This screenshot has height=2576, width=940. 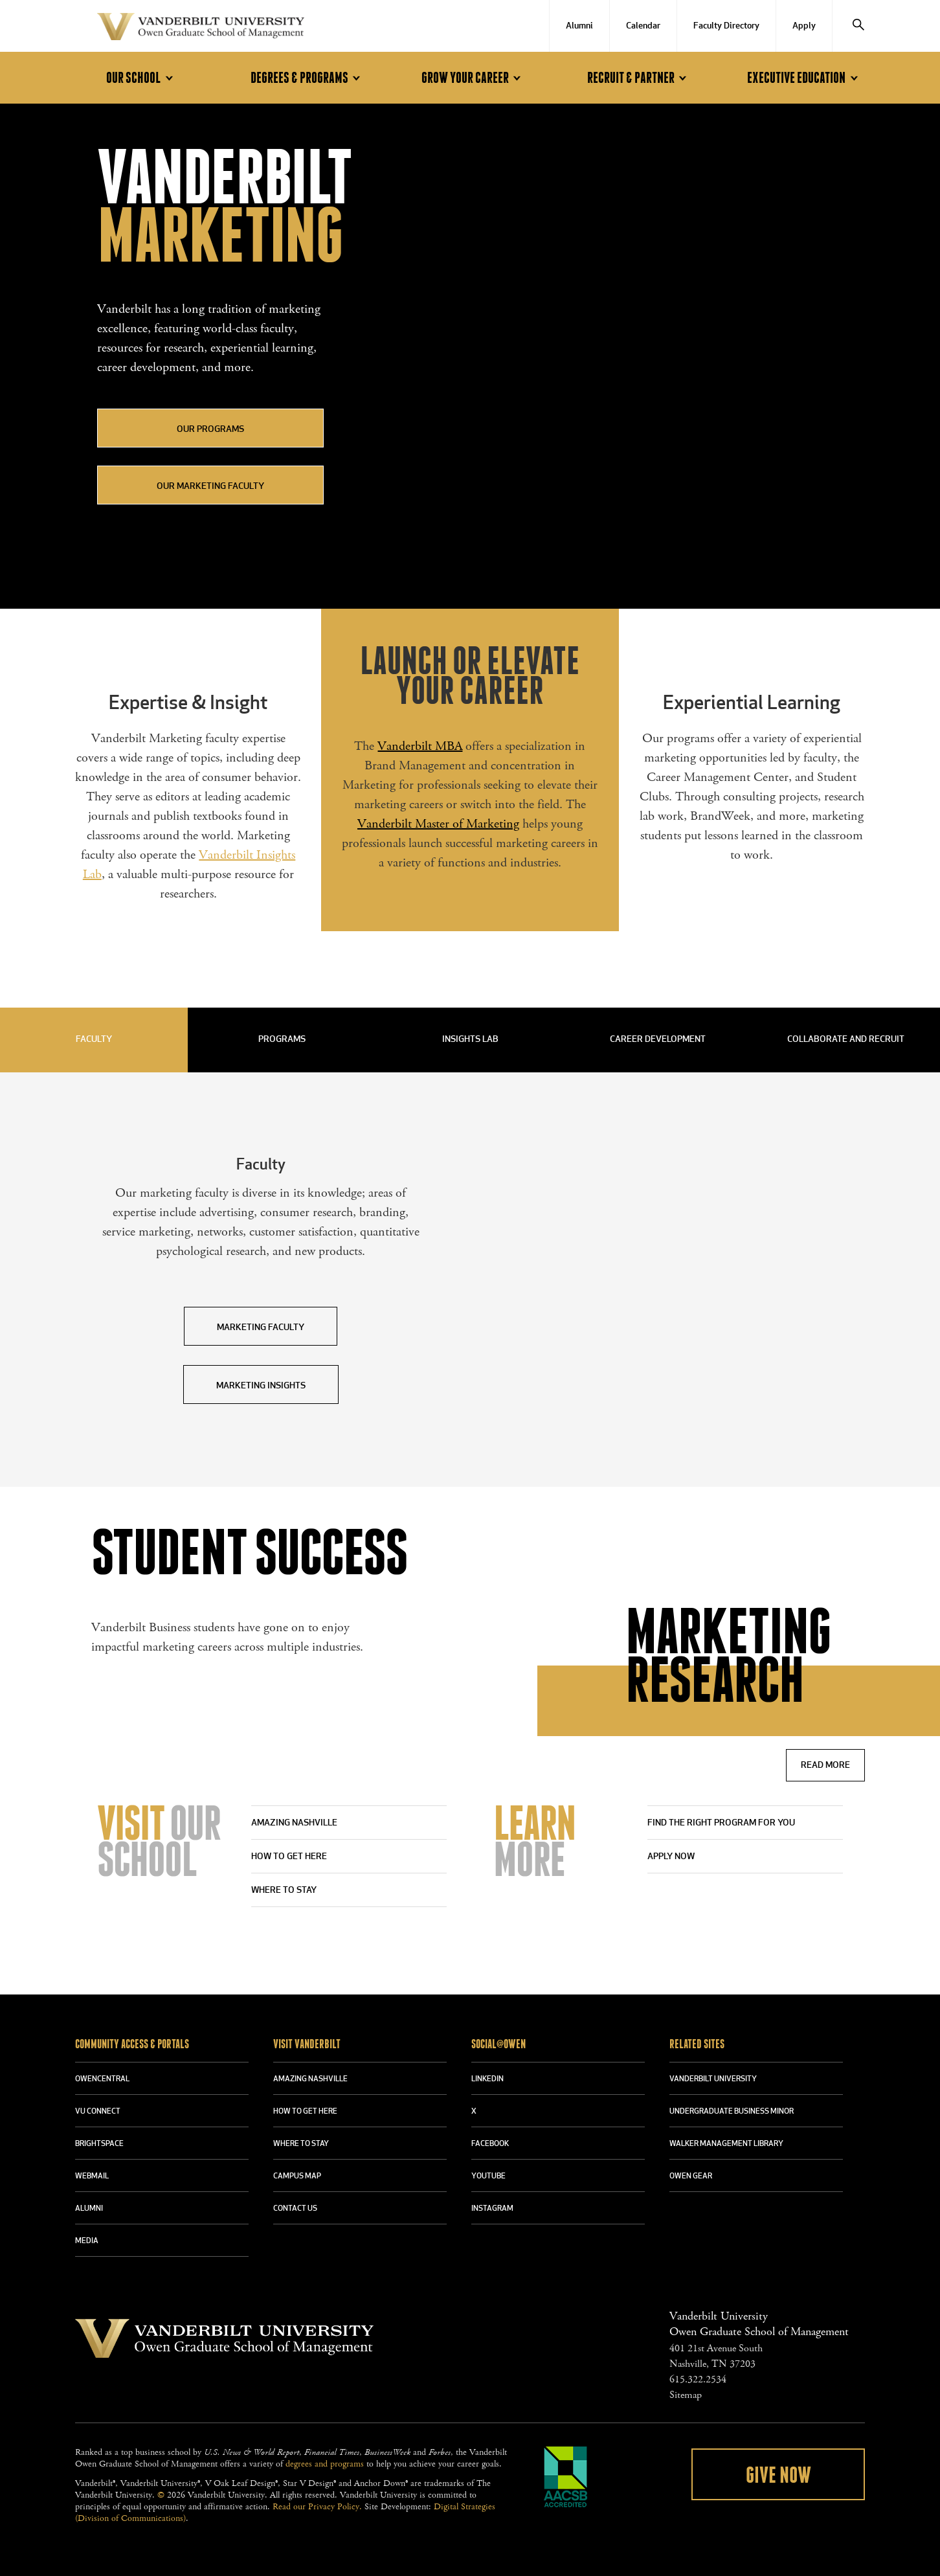 What do you see at coordinates (488, 2176) in the screenshot?
I see `YOUTUBE` at bounding box center [488, 2176].